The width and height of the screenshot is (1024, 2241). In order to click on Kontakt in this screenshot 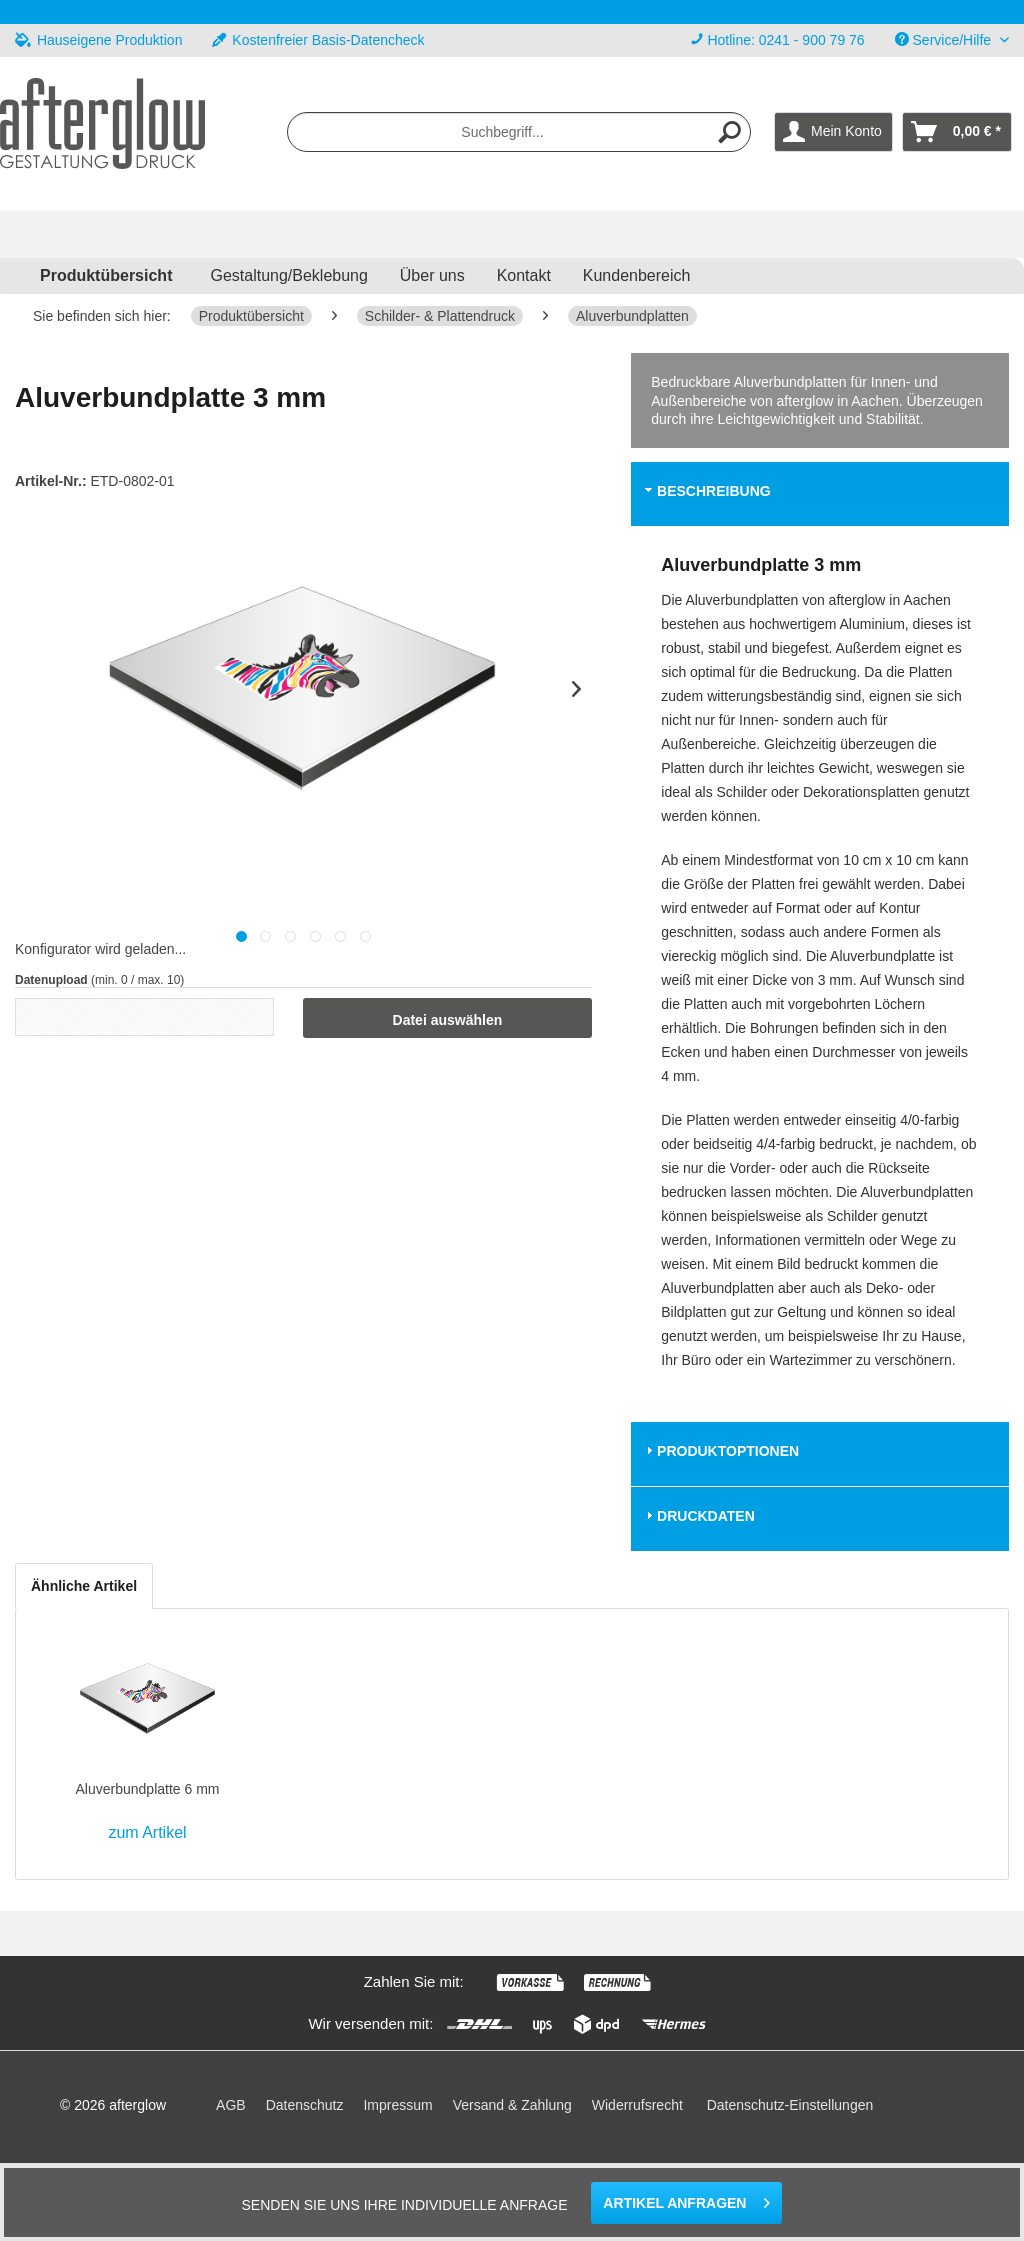, I will do `click(524, 275)`.